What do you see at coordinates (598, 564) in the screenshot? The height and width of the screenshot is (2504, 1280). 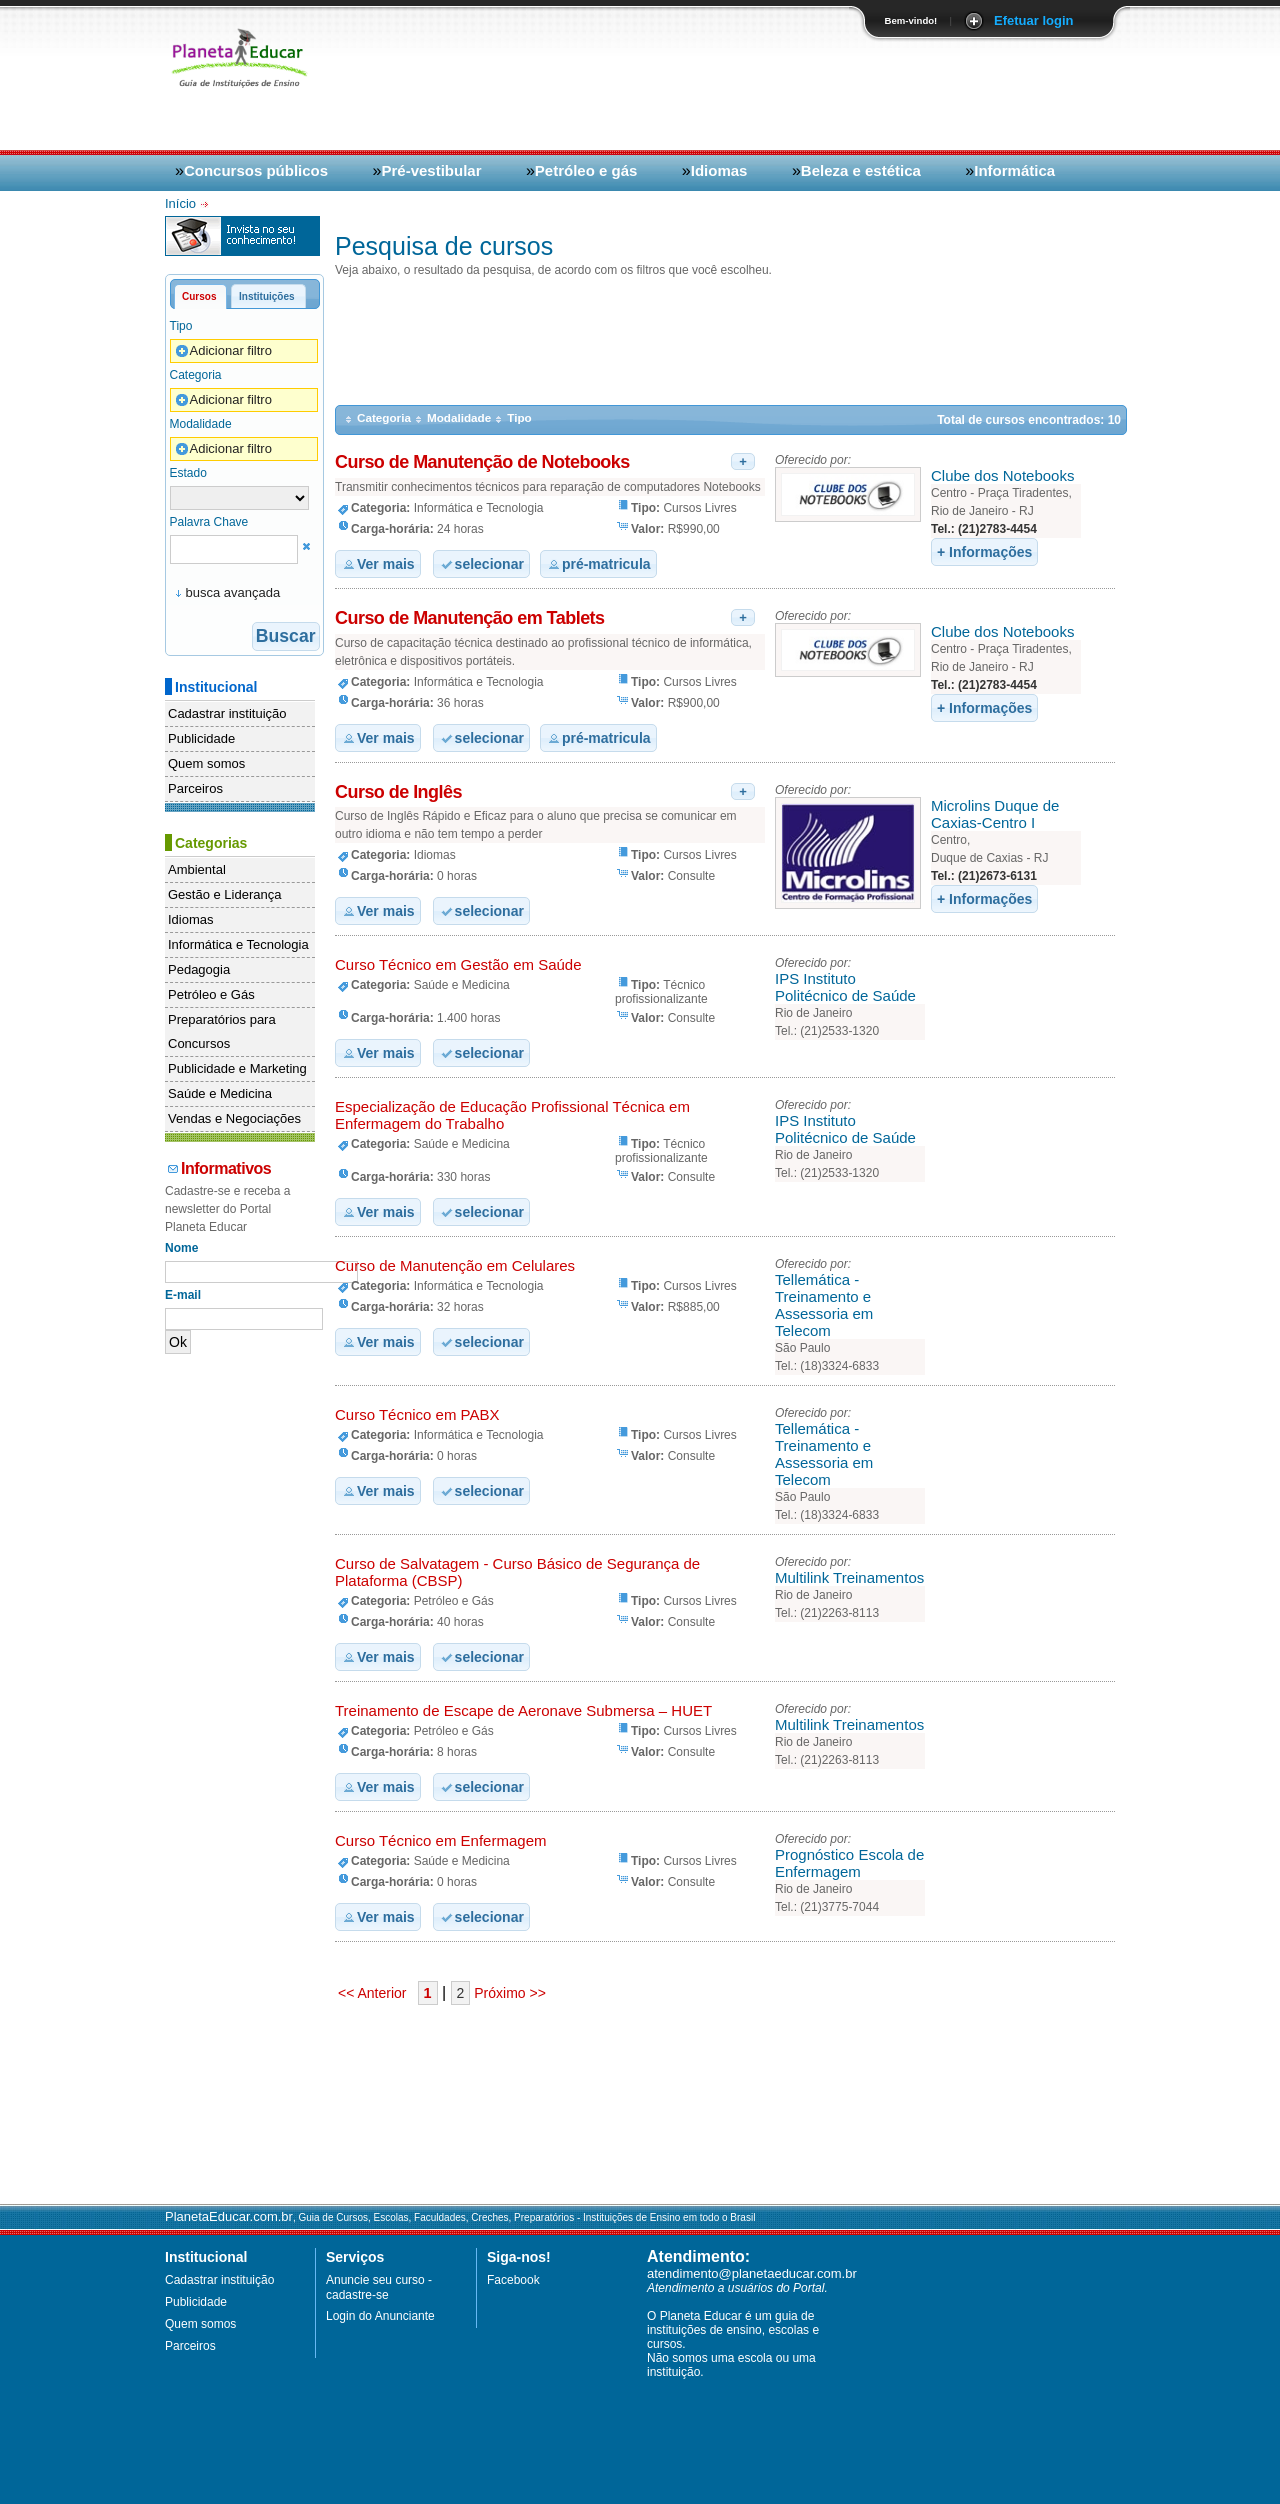 I see `pré-matricula` at bounding box center [598, 564].